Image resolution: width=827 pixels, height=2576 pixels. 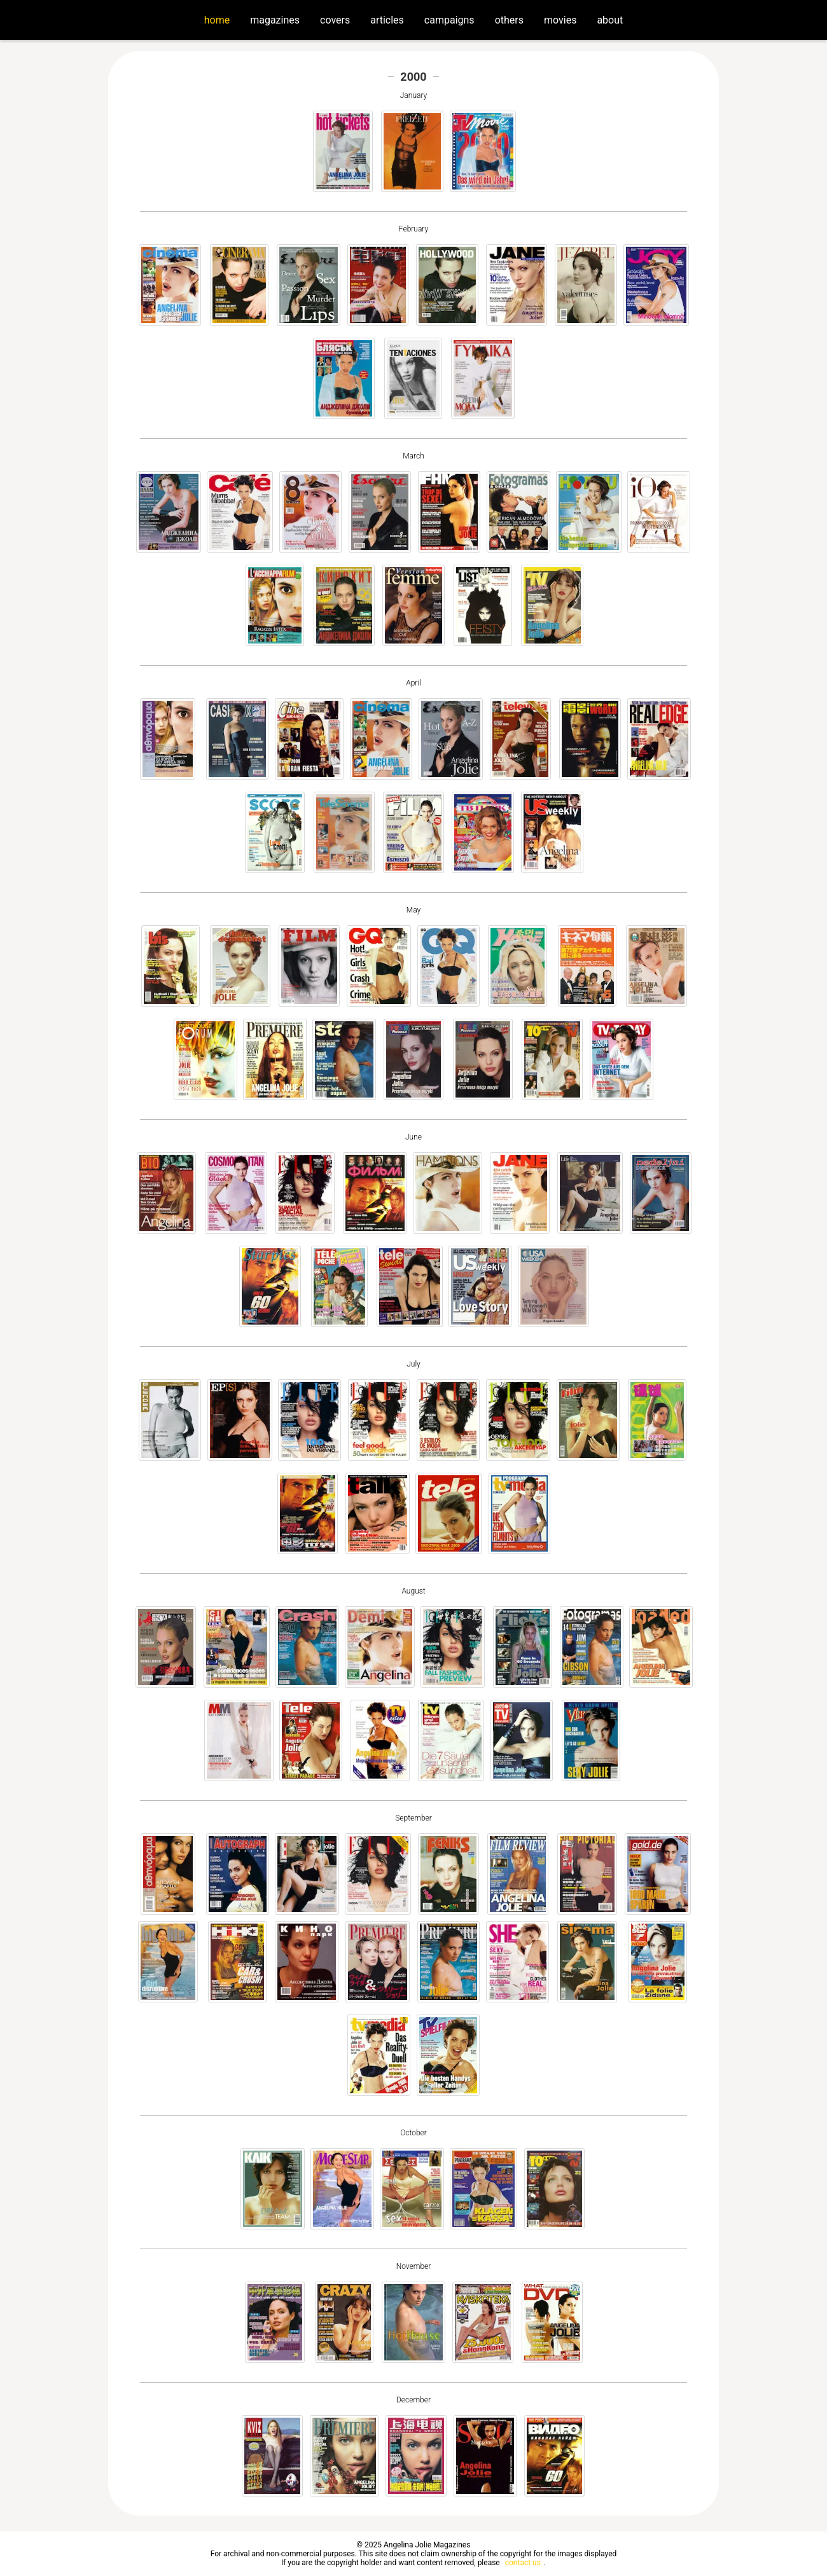 What do you see at coordinates (509, 20) in the screenshot?
I see `others` at bounding box center [509, 20].